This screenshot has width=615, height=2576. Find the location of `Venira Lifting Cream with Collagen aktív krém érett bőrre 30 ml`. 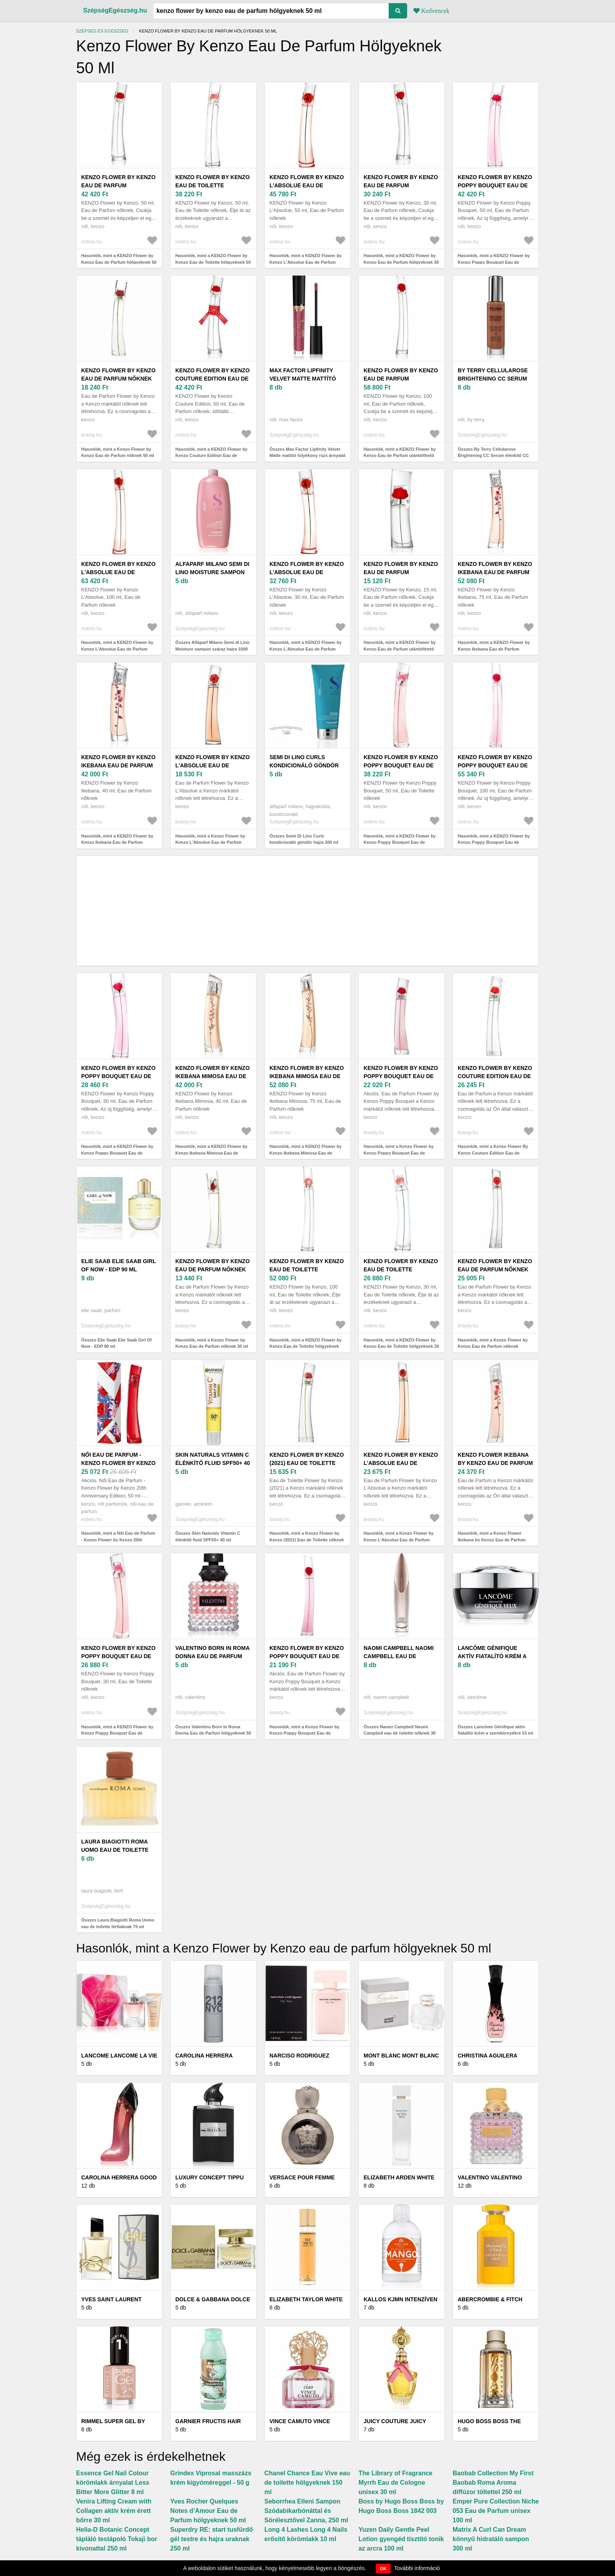

Venira Lifting Cream with Collagen aktív krém érett bőrre 30 ml is located at coordinates (113, 2510).